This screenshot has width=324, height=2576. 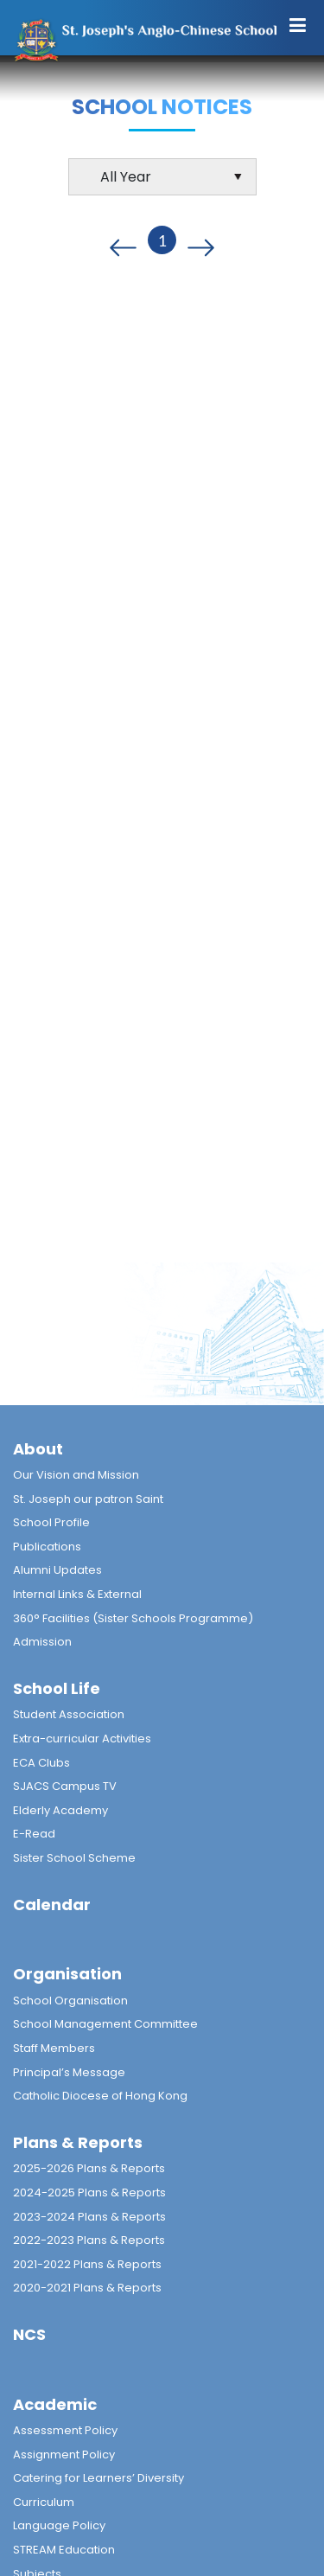 I want to click on 360° Facilities (Sister Schools Programme), so click(x=133, y=1618).